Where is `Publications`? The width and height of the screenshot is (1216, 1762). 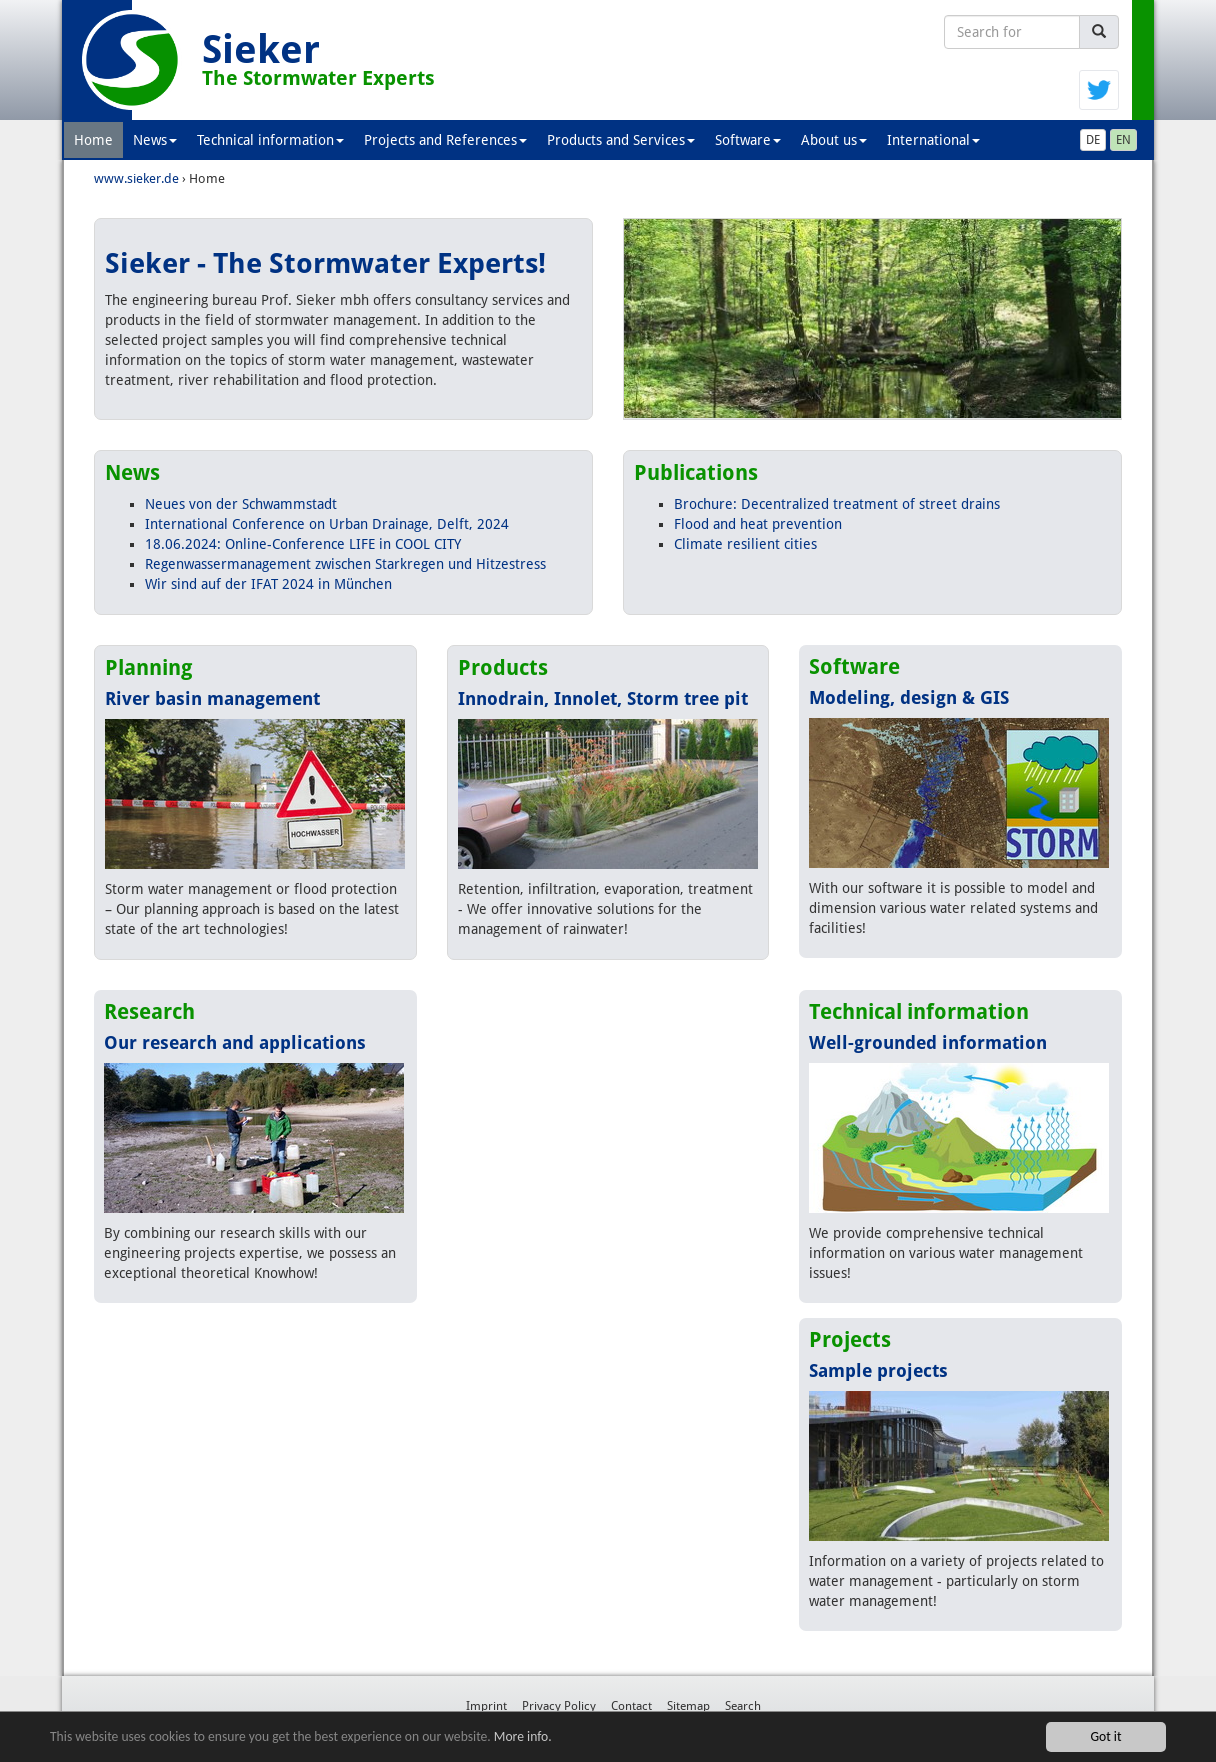
Publications is located at coordinates (696, 472).